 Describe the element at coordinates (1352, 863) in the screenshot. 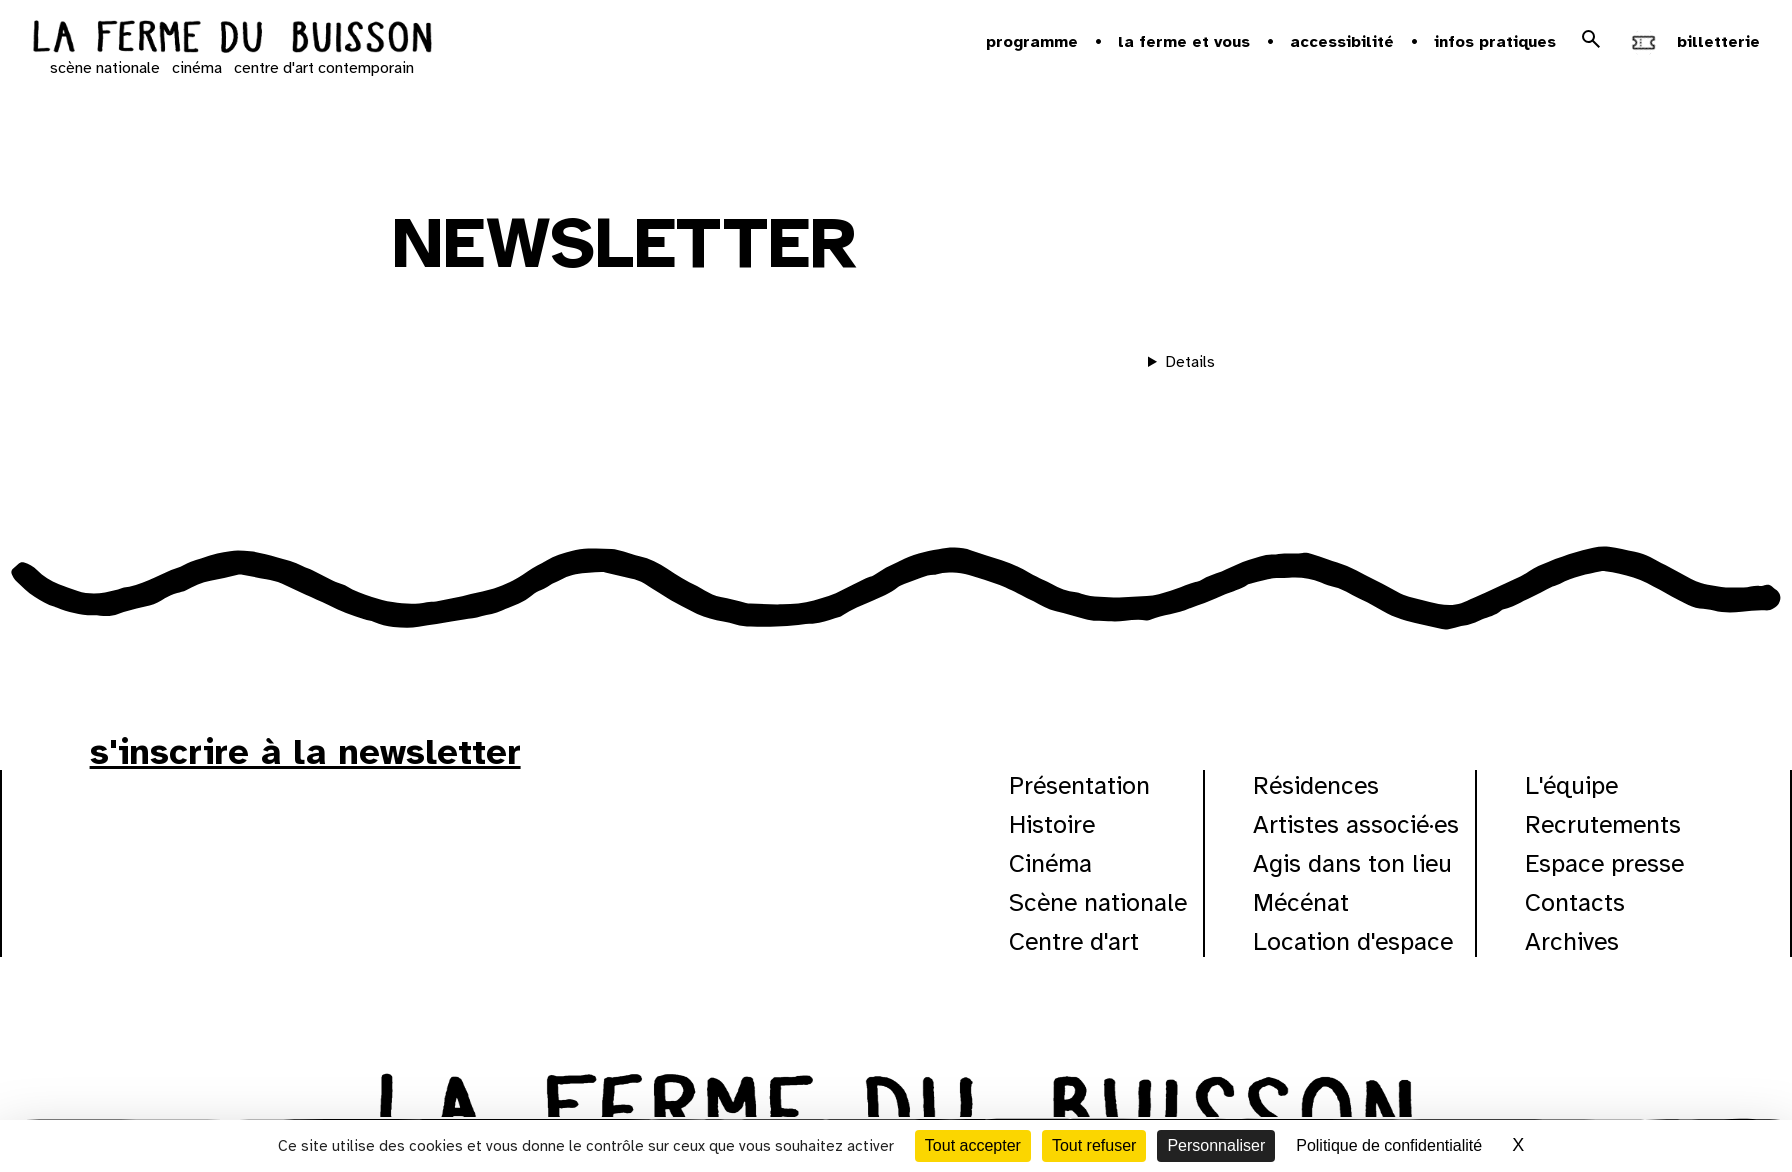

I see `Agis dans ton lieu` at that location.